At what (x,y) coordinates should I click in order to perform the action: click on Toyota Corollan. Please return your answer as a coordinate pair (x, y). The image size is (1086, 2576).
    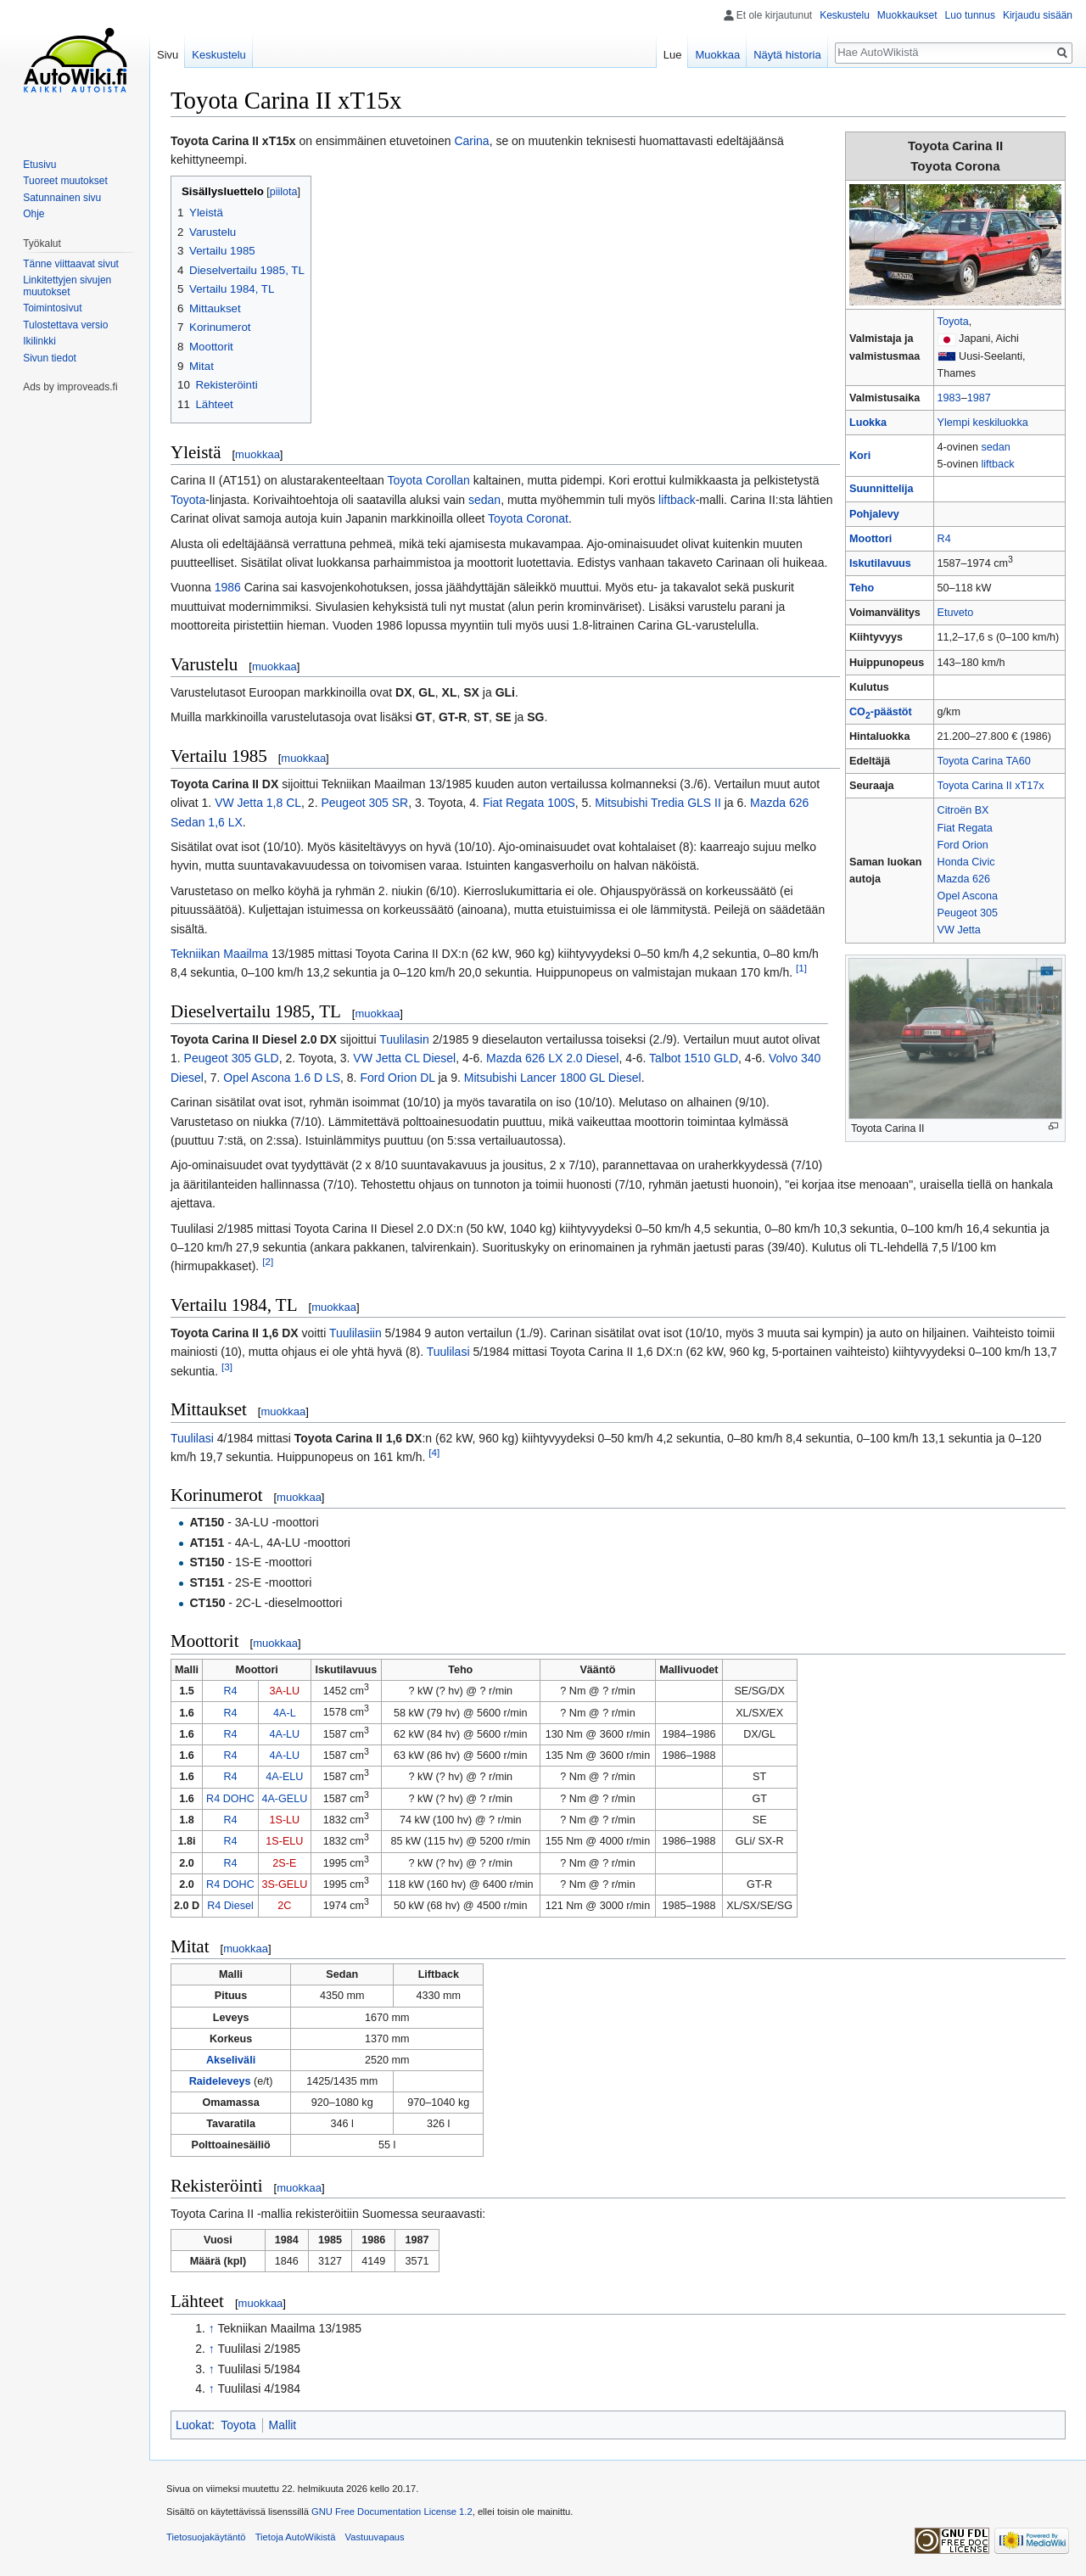
    Looking at the image, I should click on (429, 480).